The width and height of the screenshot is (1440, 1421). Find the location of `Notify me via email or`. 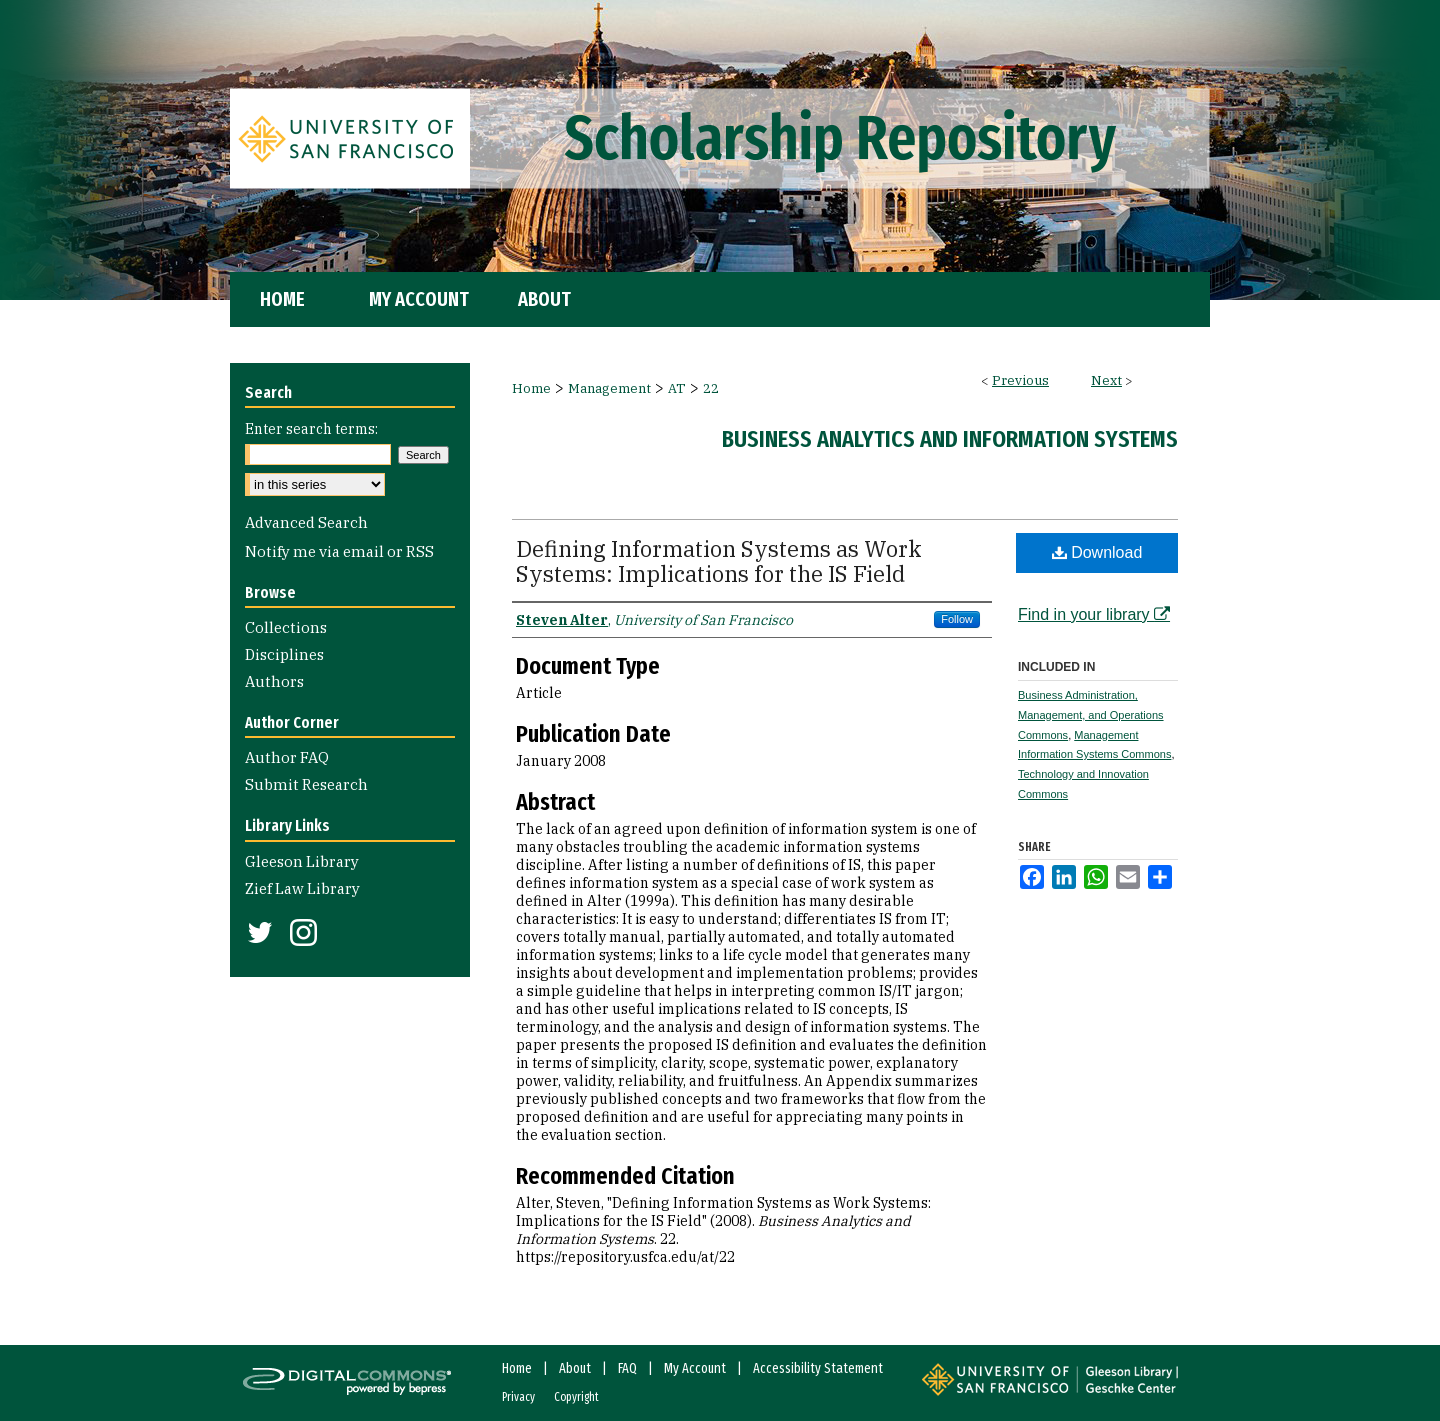

Notify me via email or is located at coordinates (339, 551).